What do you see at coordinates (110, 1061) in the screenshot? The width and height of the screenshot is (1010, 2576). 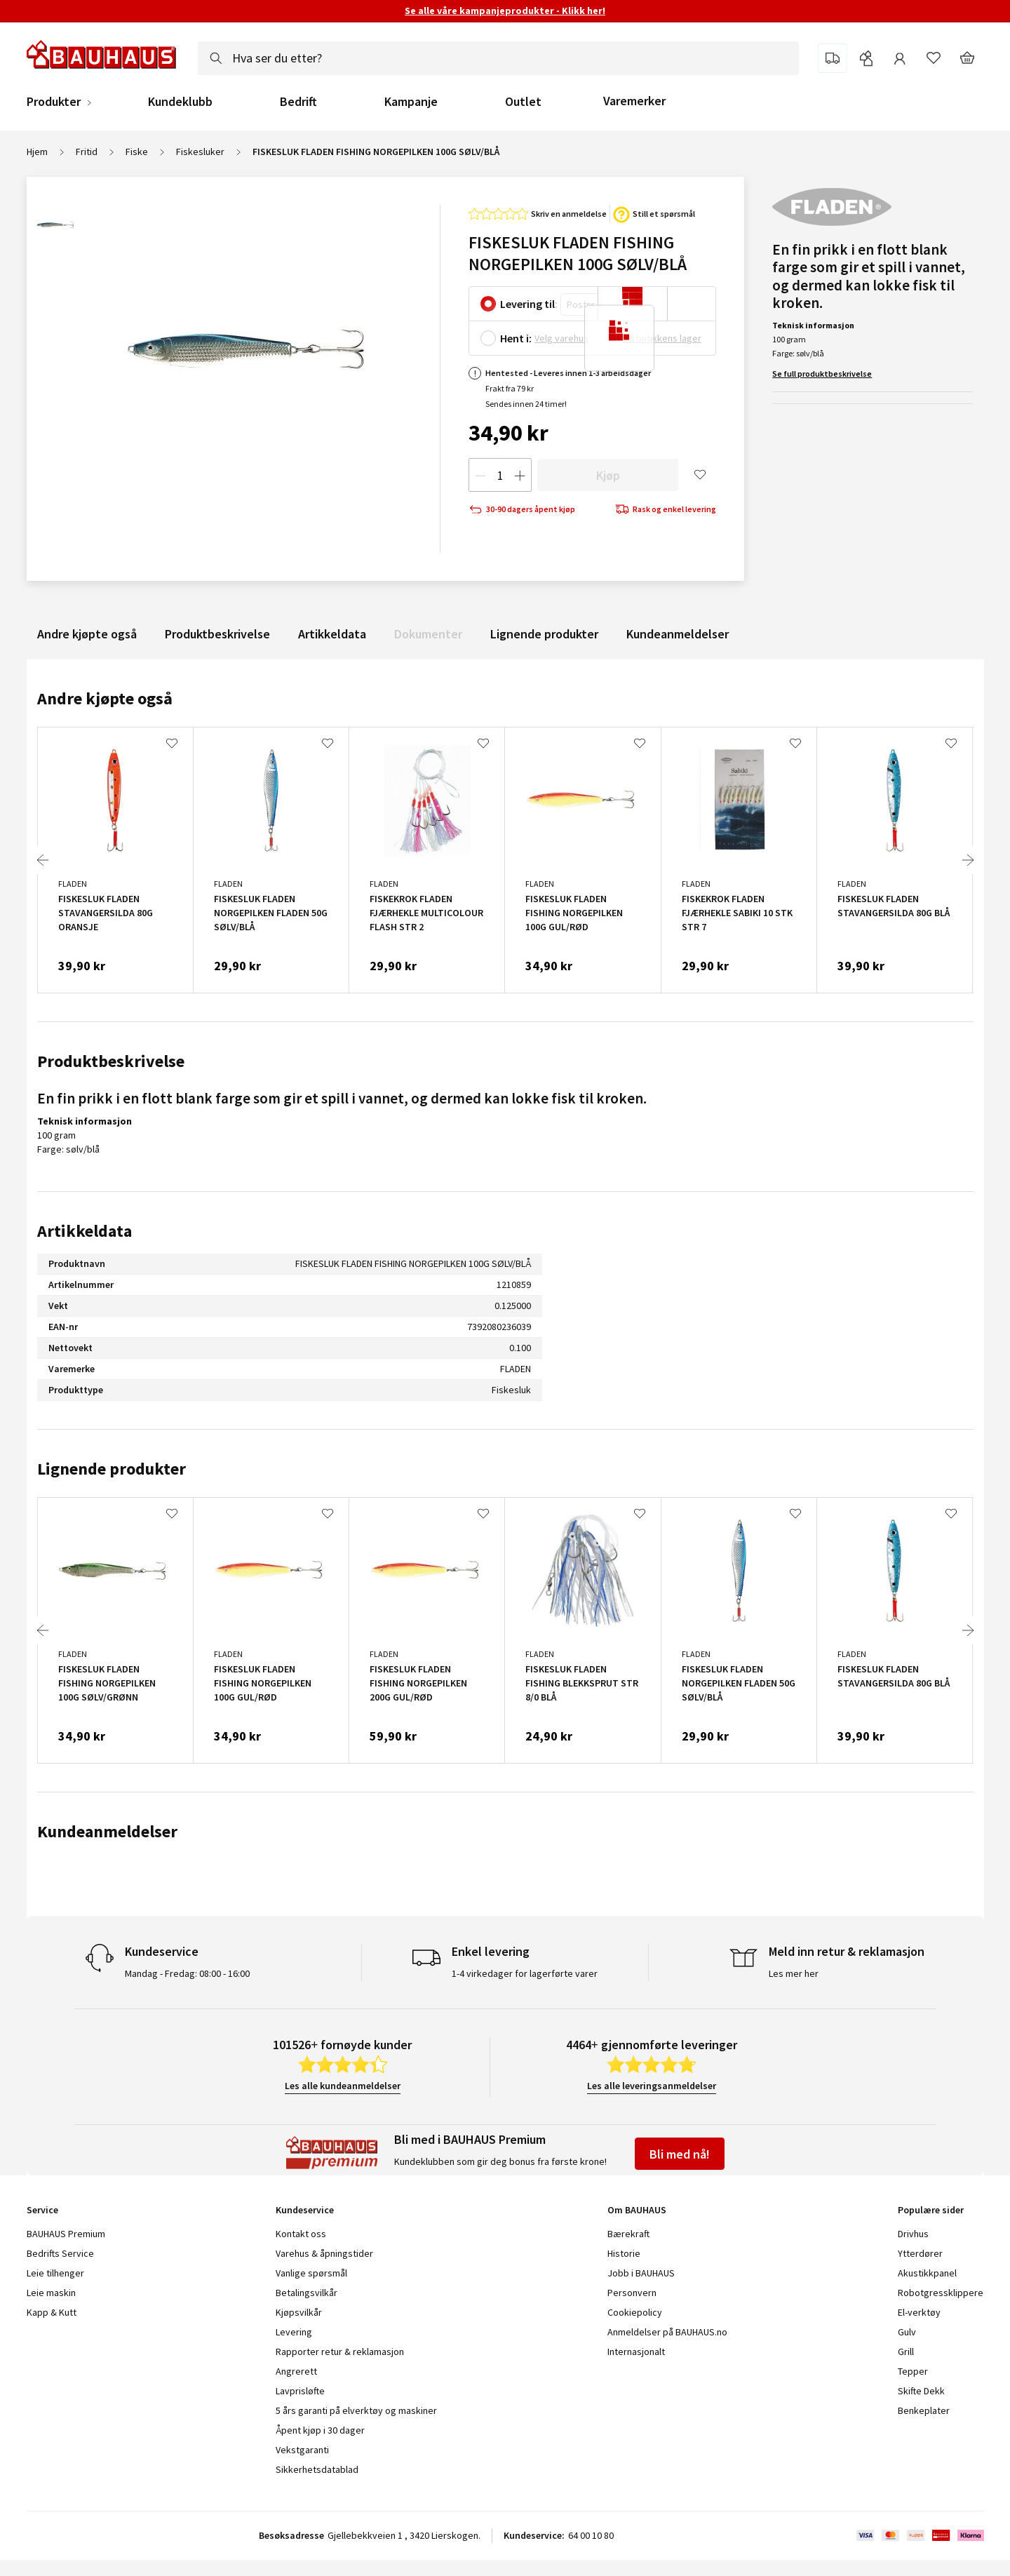 I see `Produktbeskrivelse [tab]` at bounding box center [110, 1061].